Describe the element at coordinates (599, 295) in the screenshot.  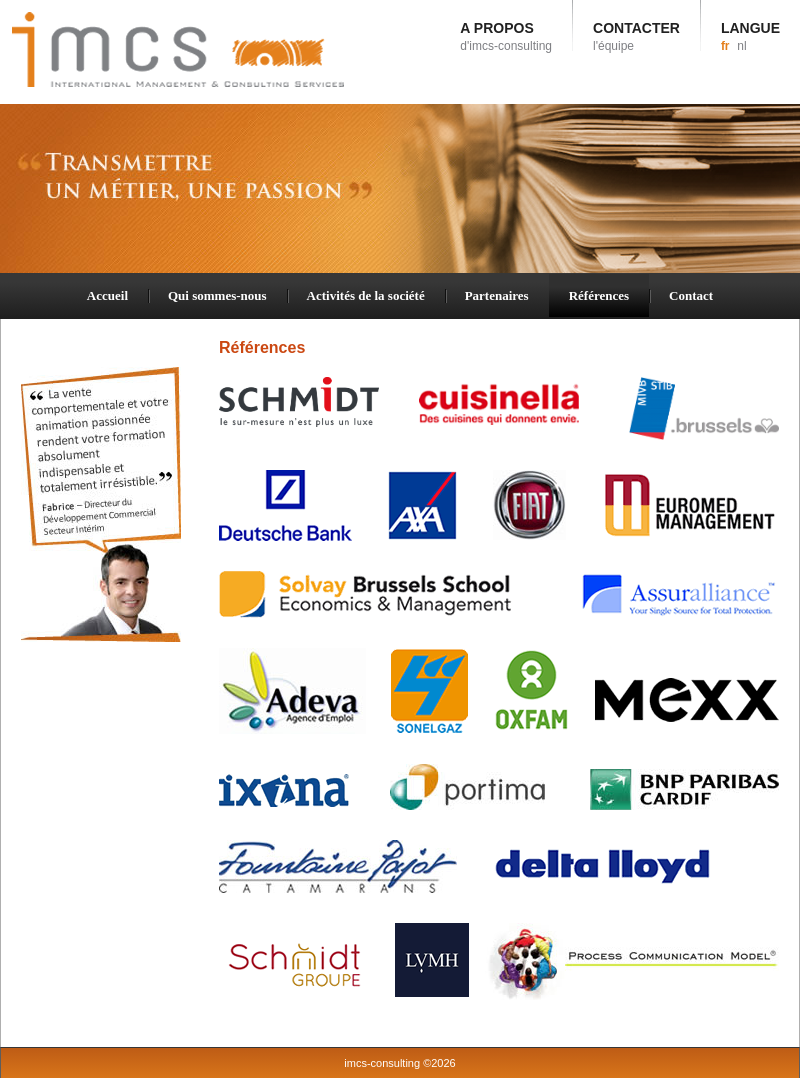
I see `Références` at that location.